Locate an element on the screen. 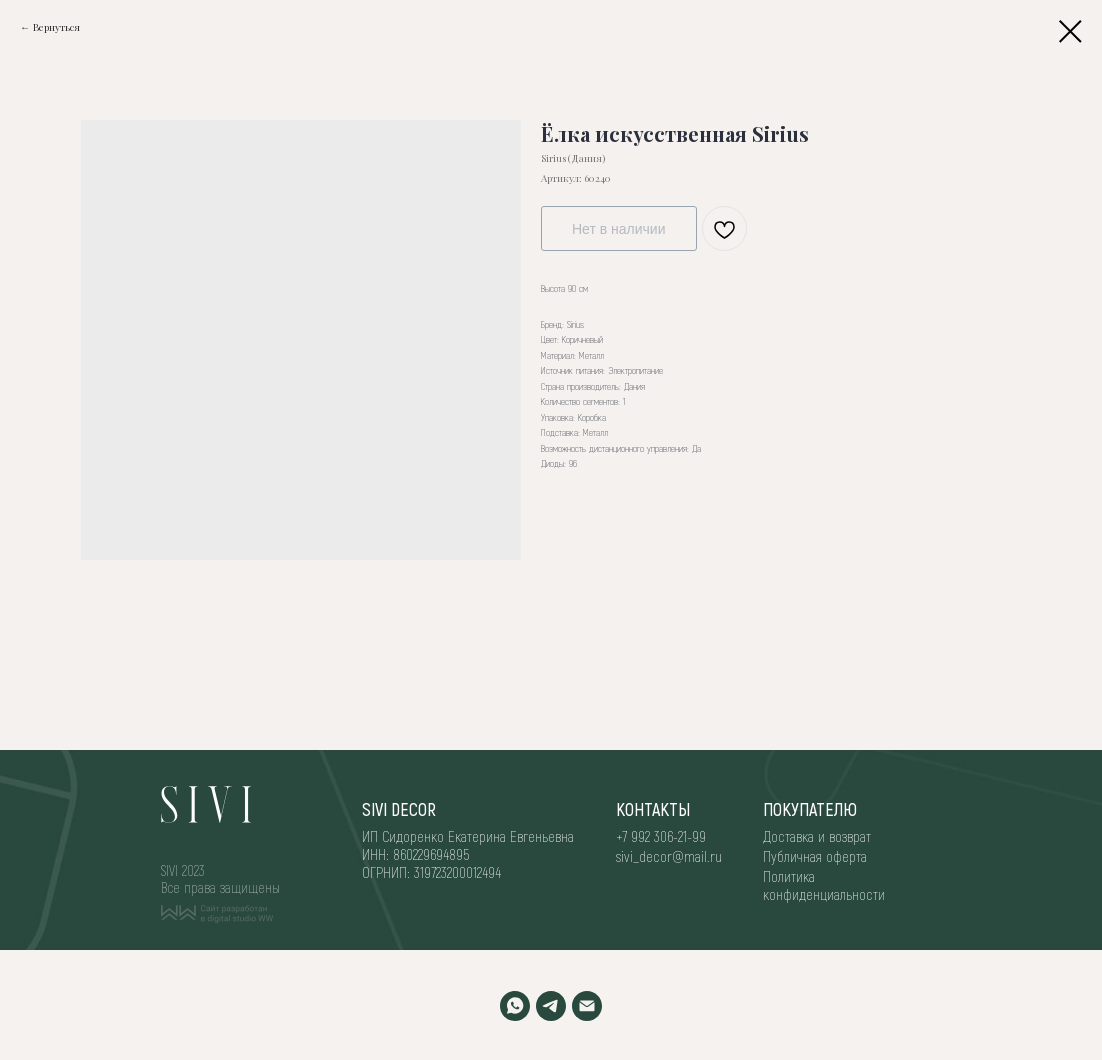  +7 992 306-21-99 is located at coordinates (661, 836).